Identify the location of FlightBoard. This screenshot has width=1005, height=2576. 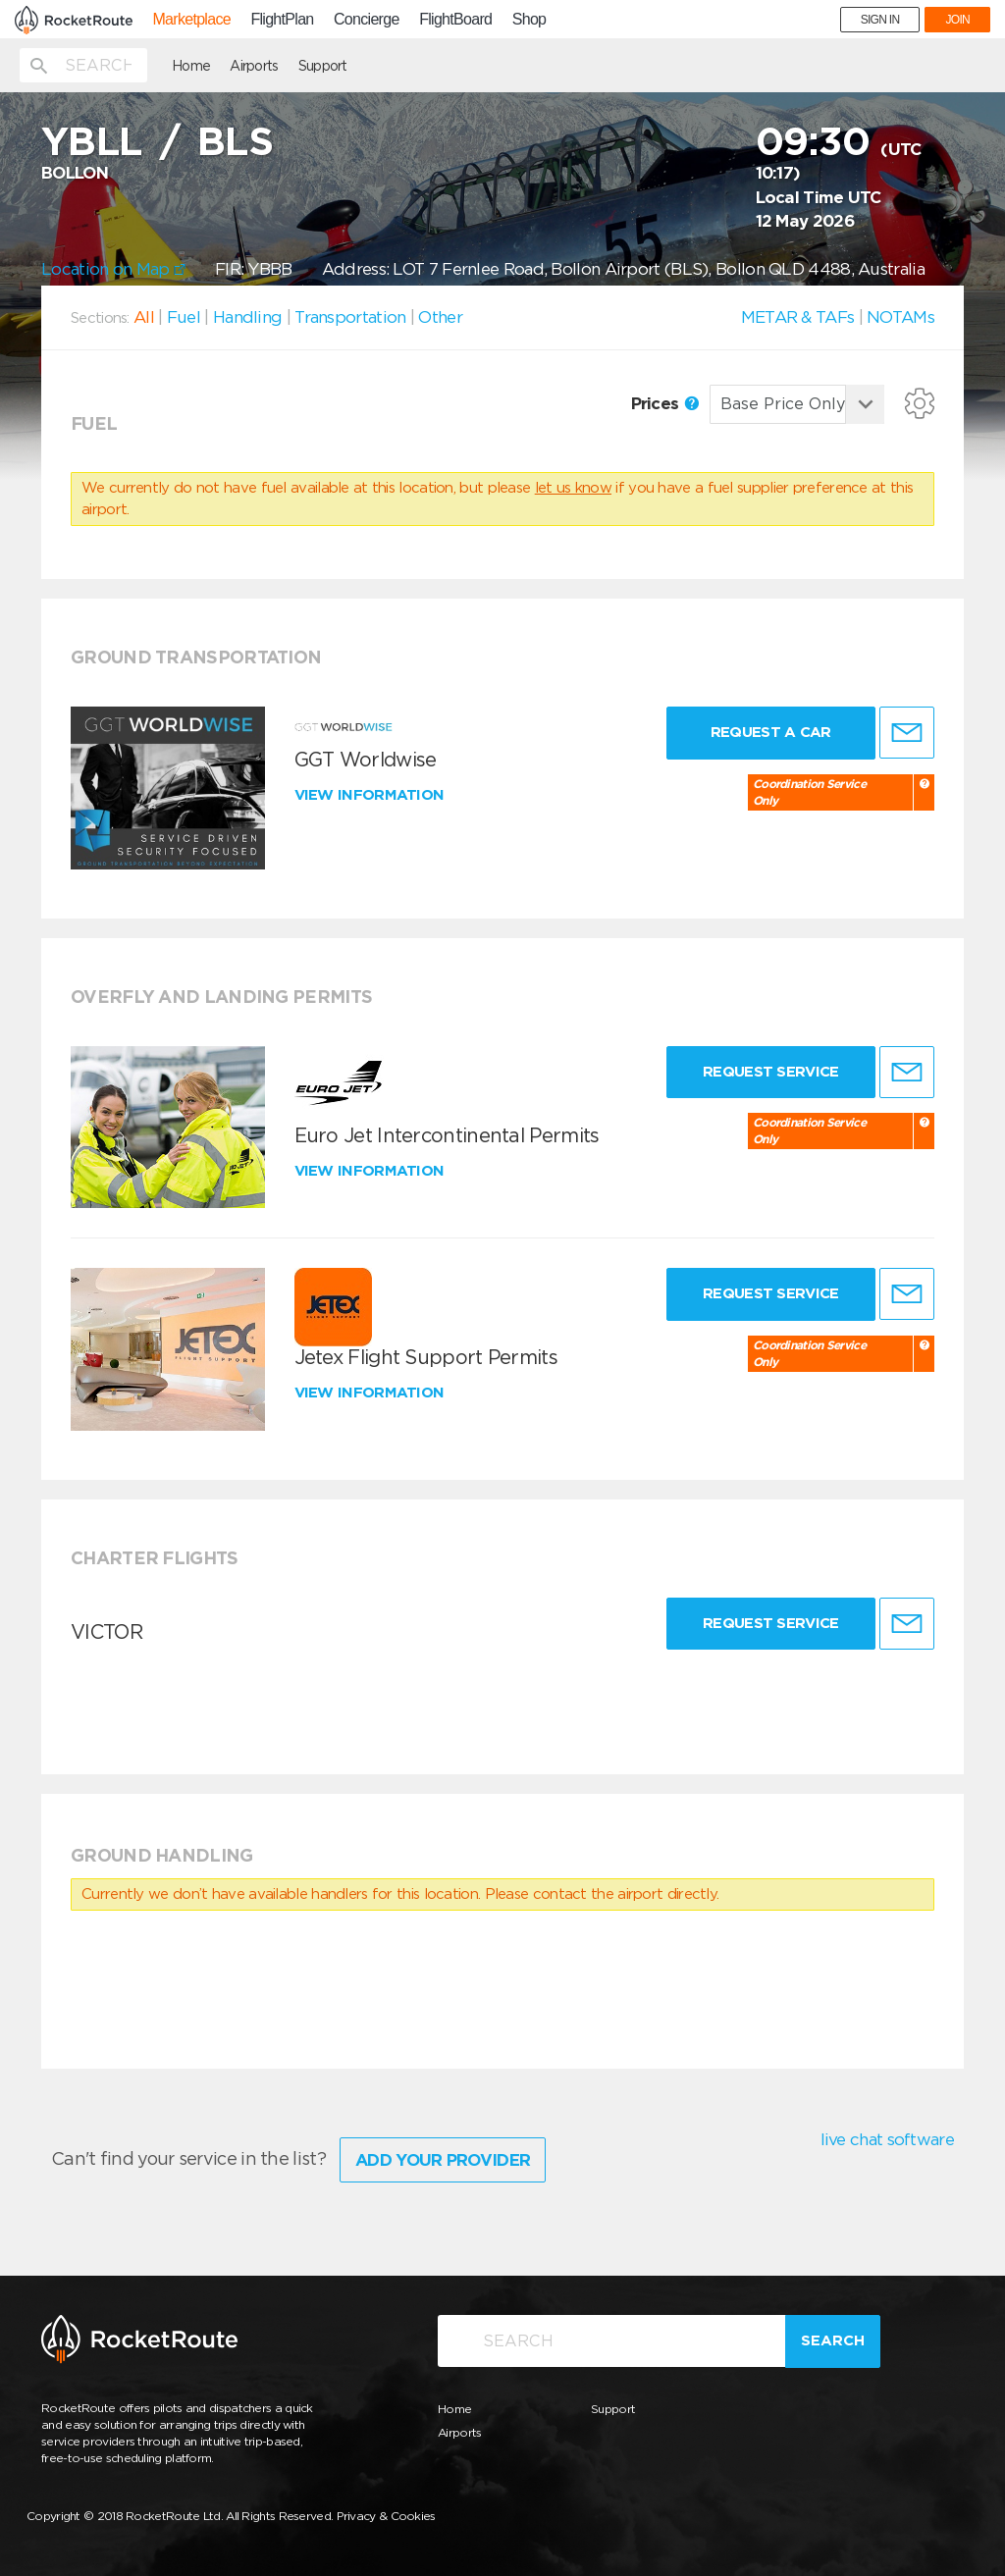
(455, 19).